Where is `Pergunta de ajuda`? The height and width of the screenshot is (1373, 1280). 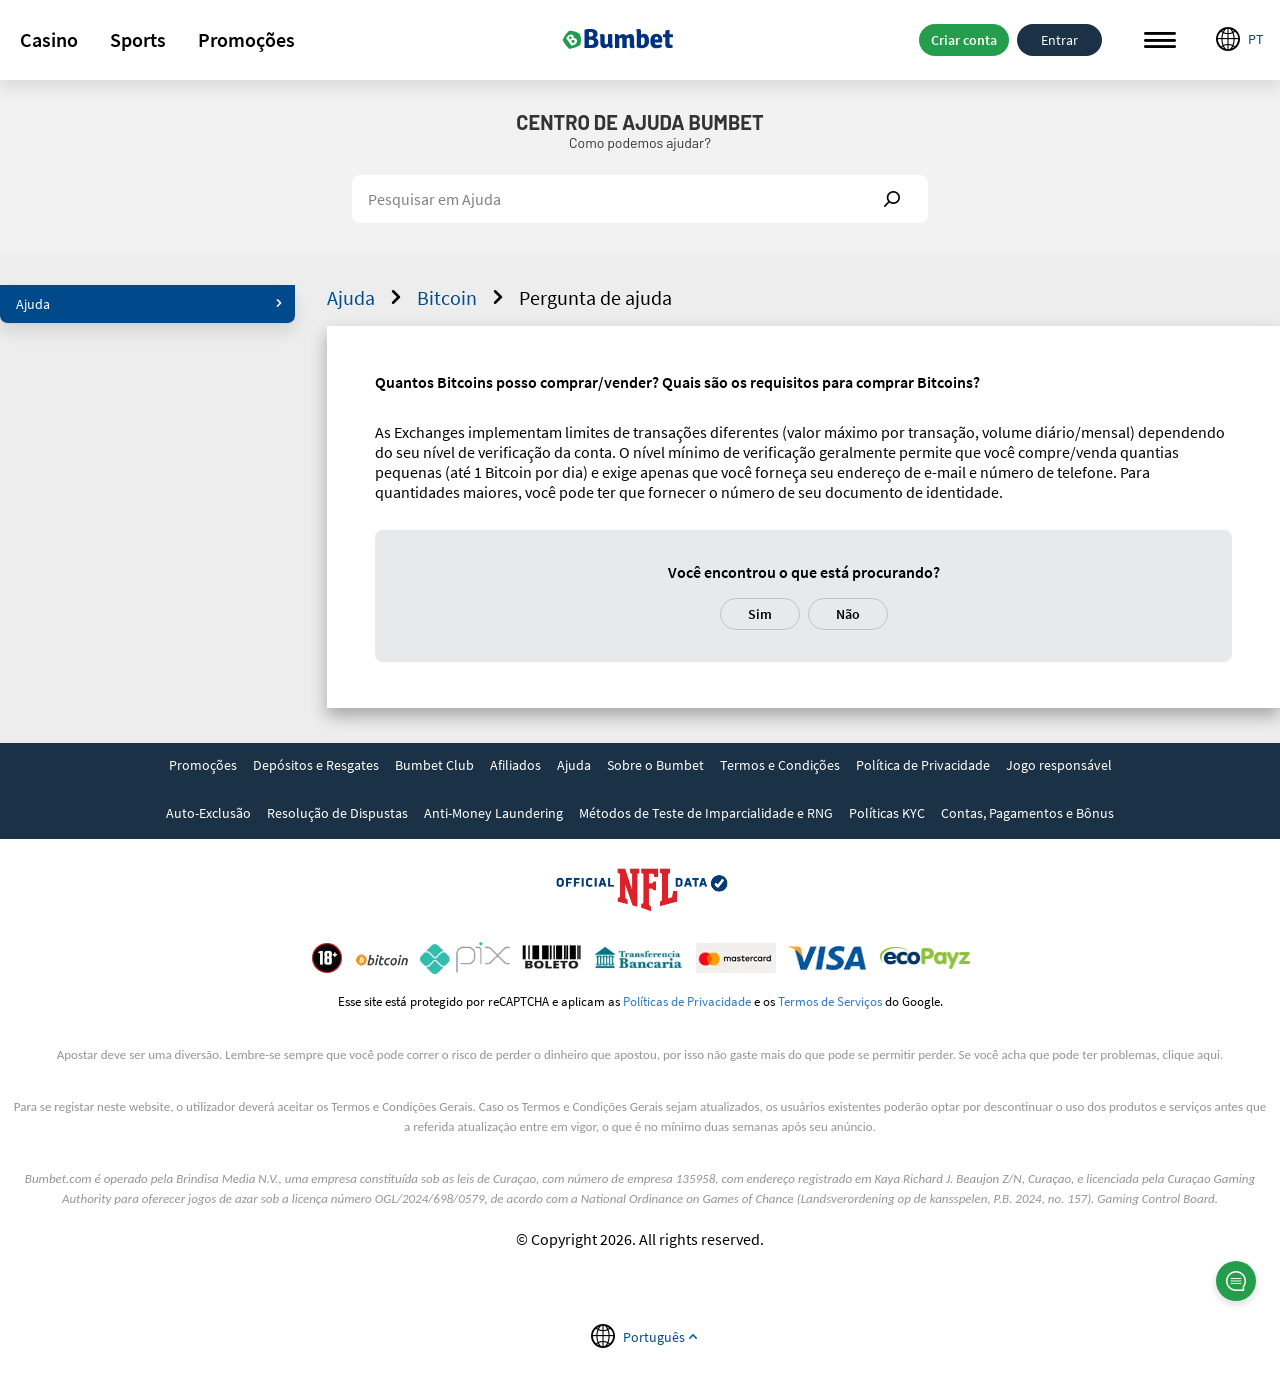 Pergunta de ajuda is located at coordinates (595, 297).